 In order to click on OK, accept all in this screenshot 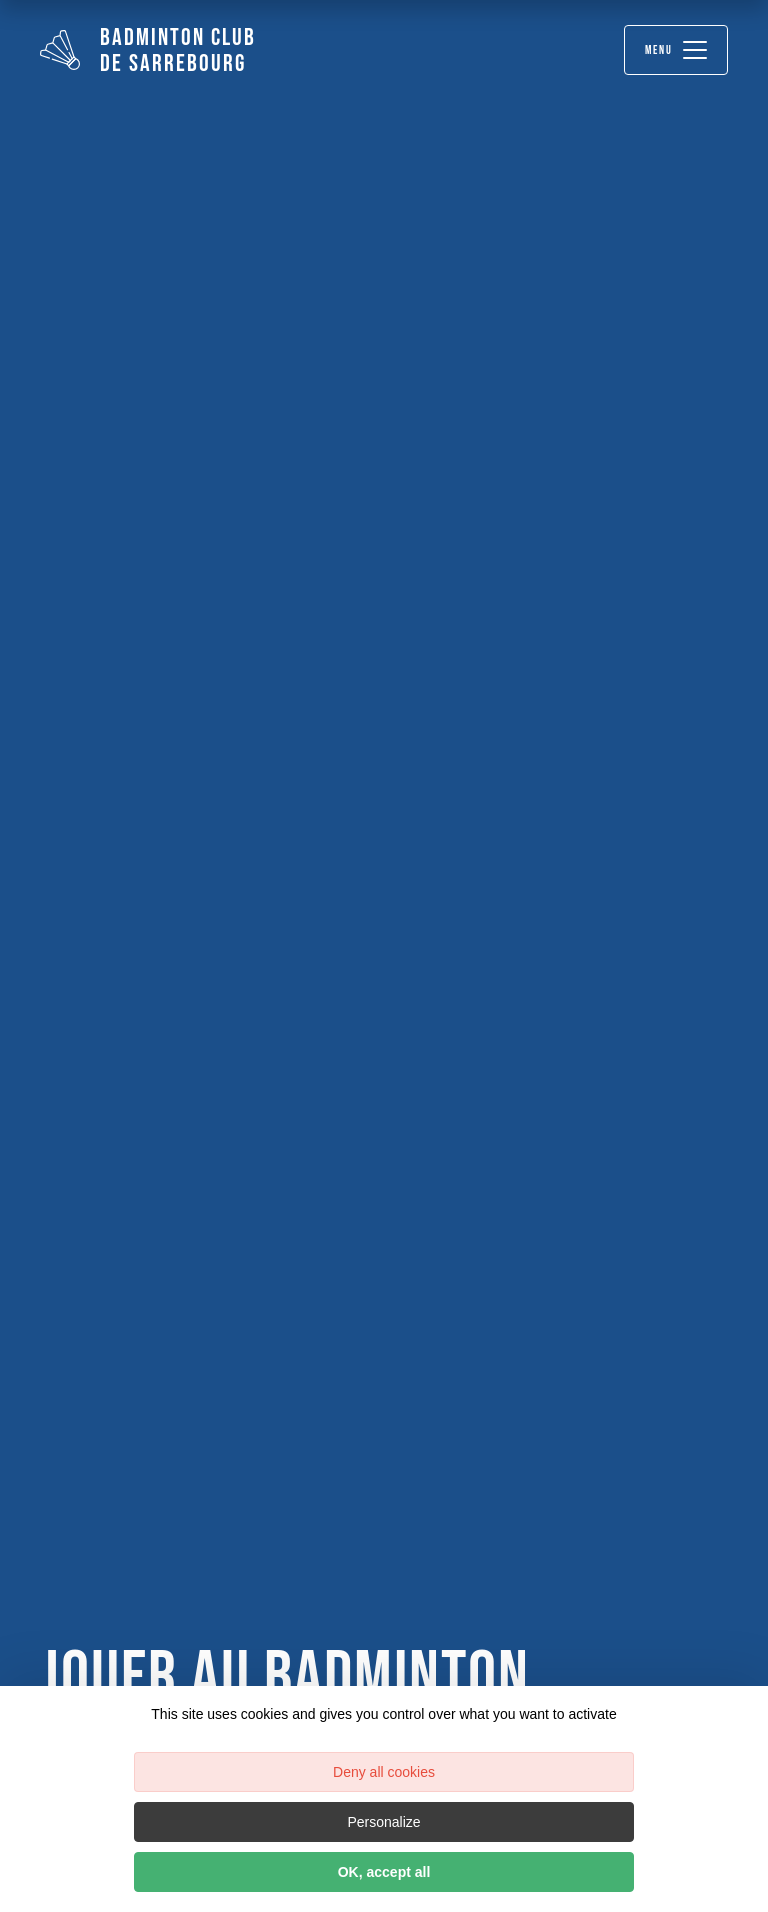, I will do `click(384, 1872)`.